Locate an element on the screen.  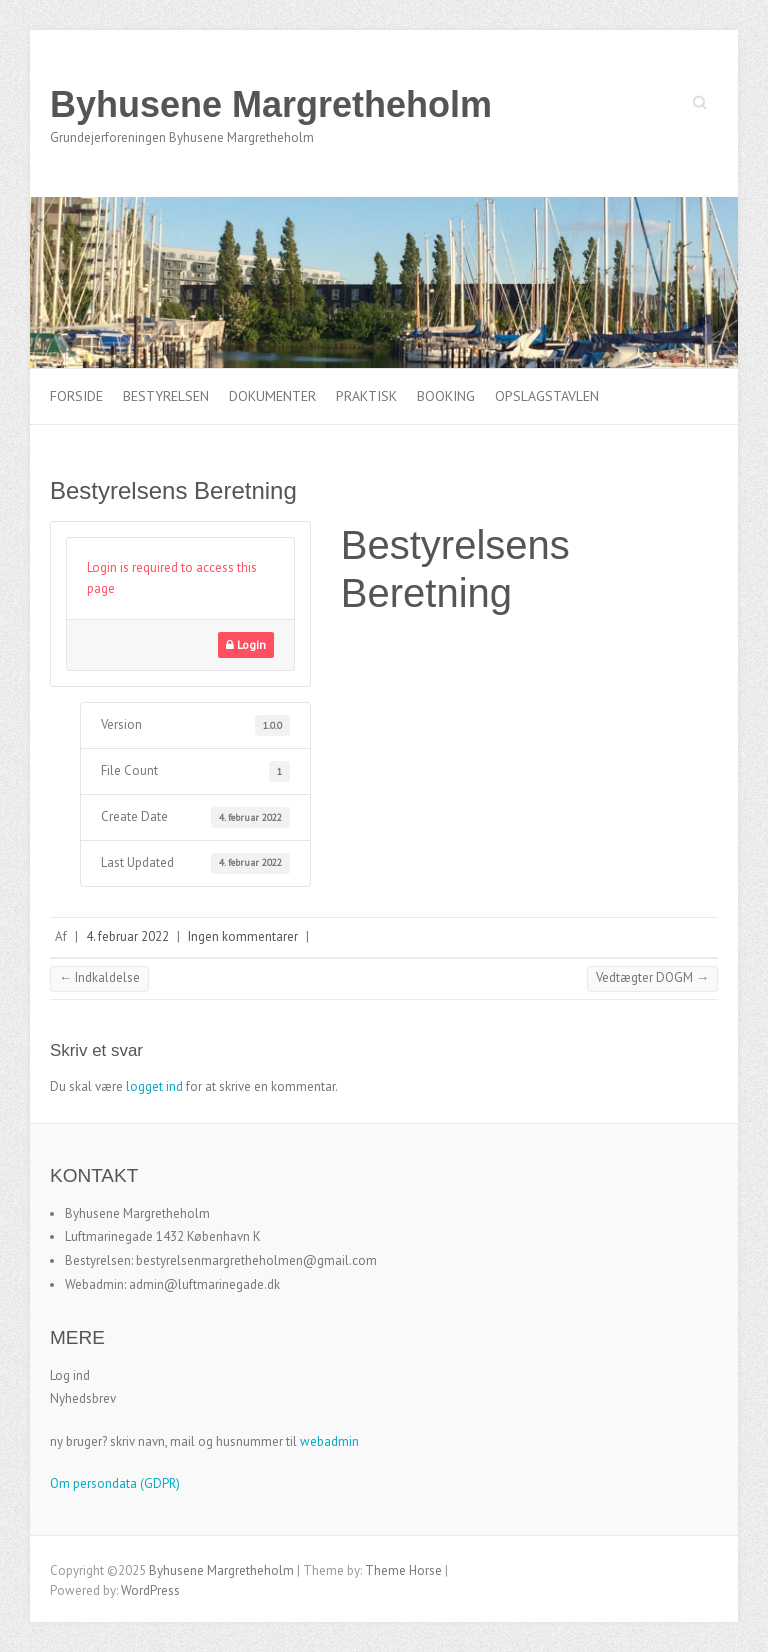
Login is located at coordinates (246, 644).